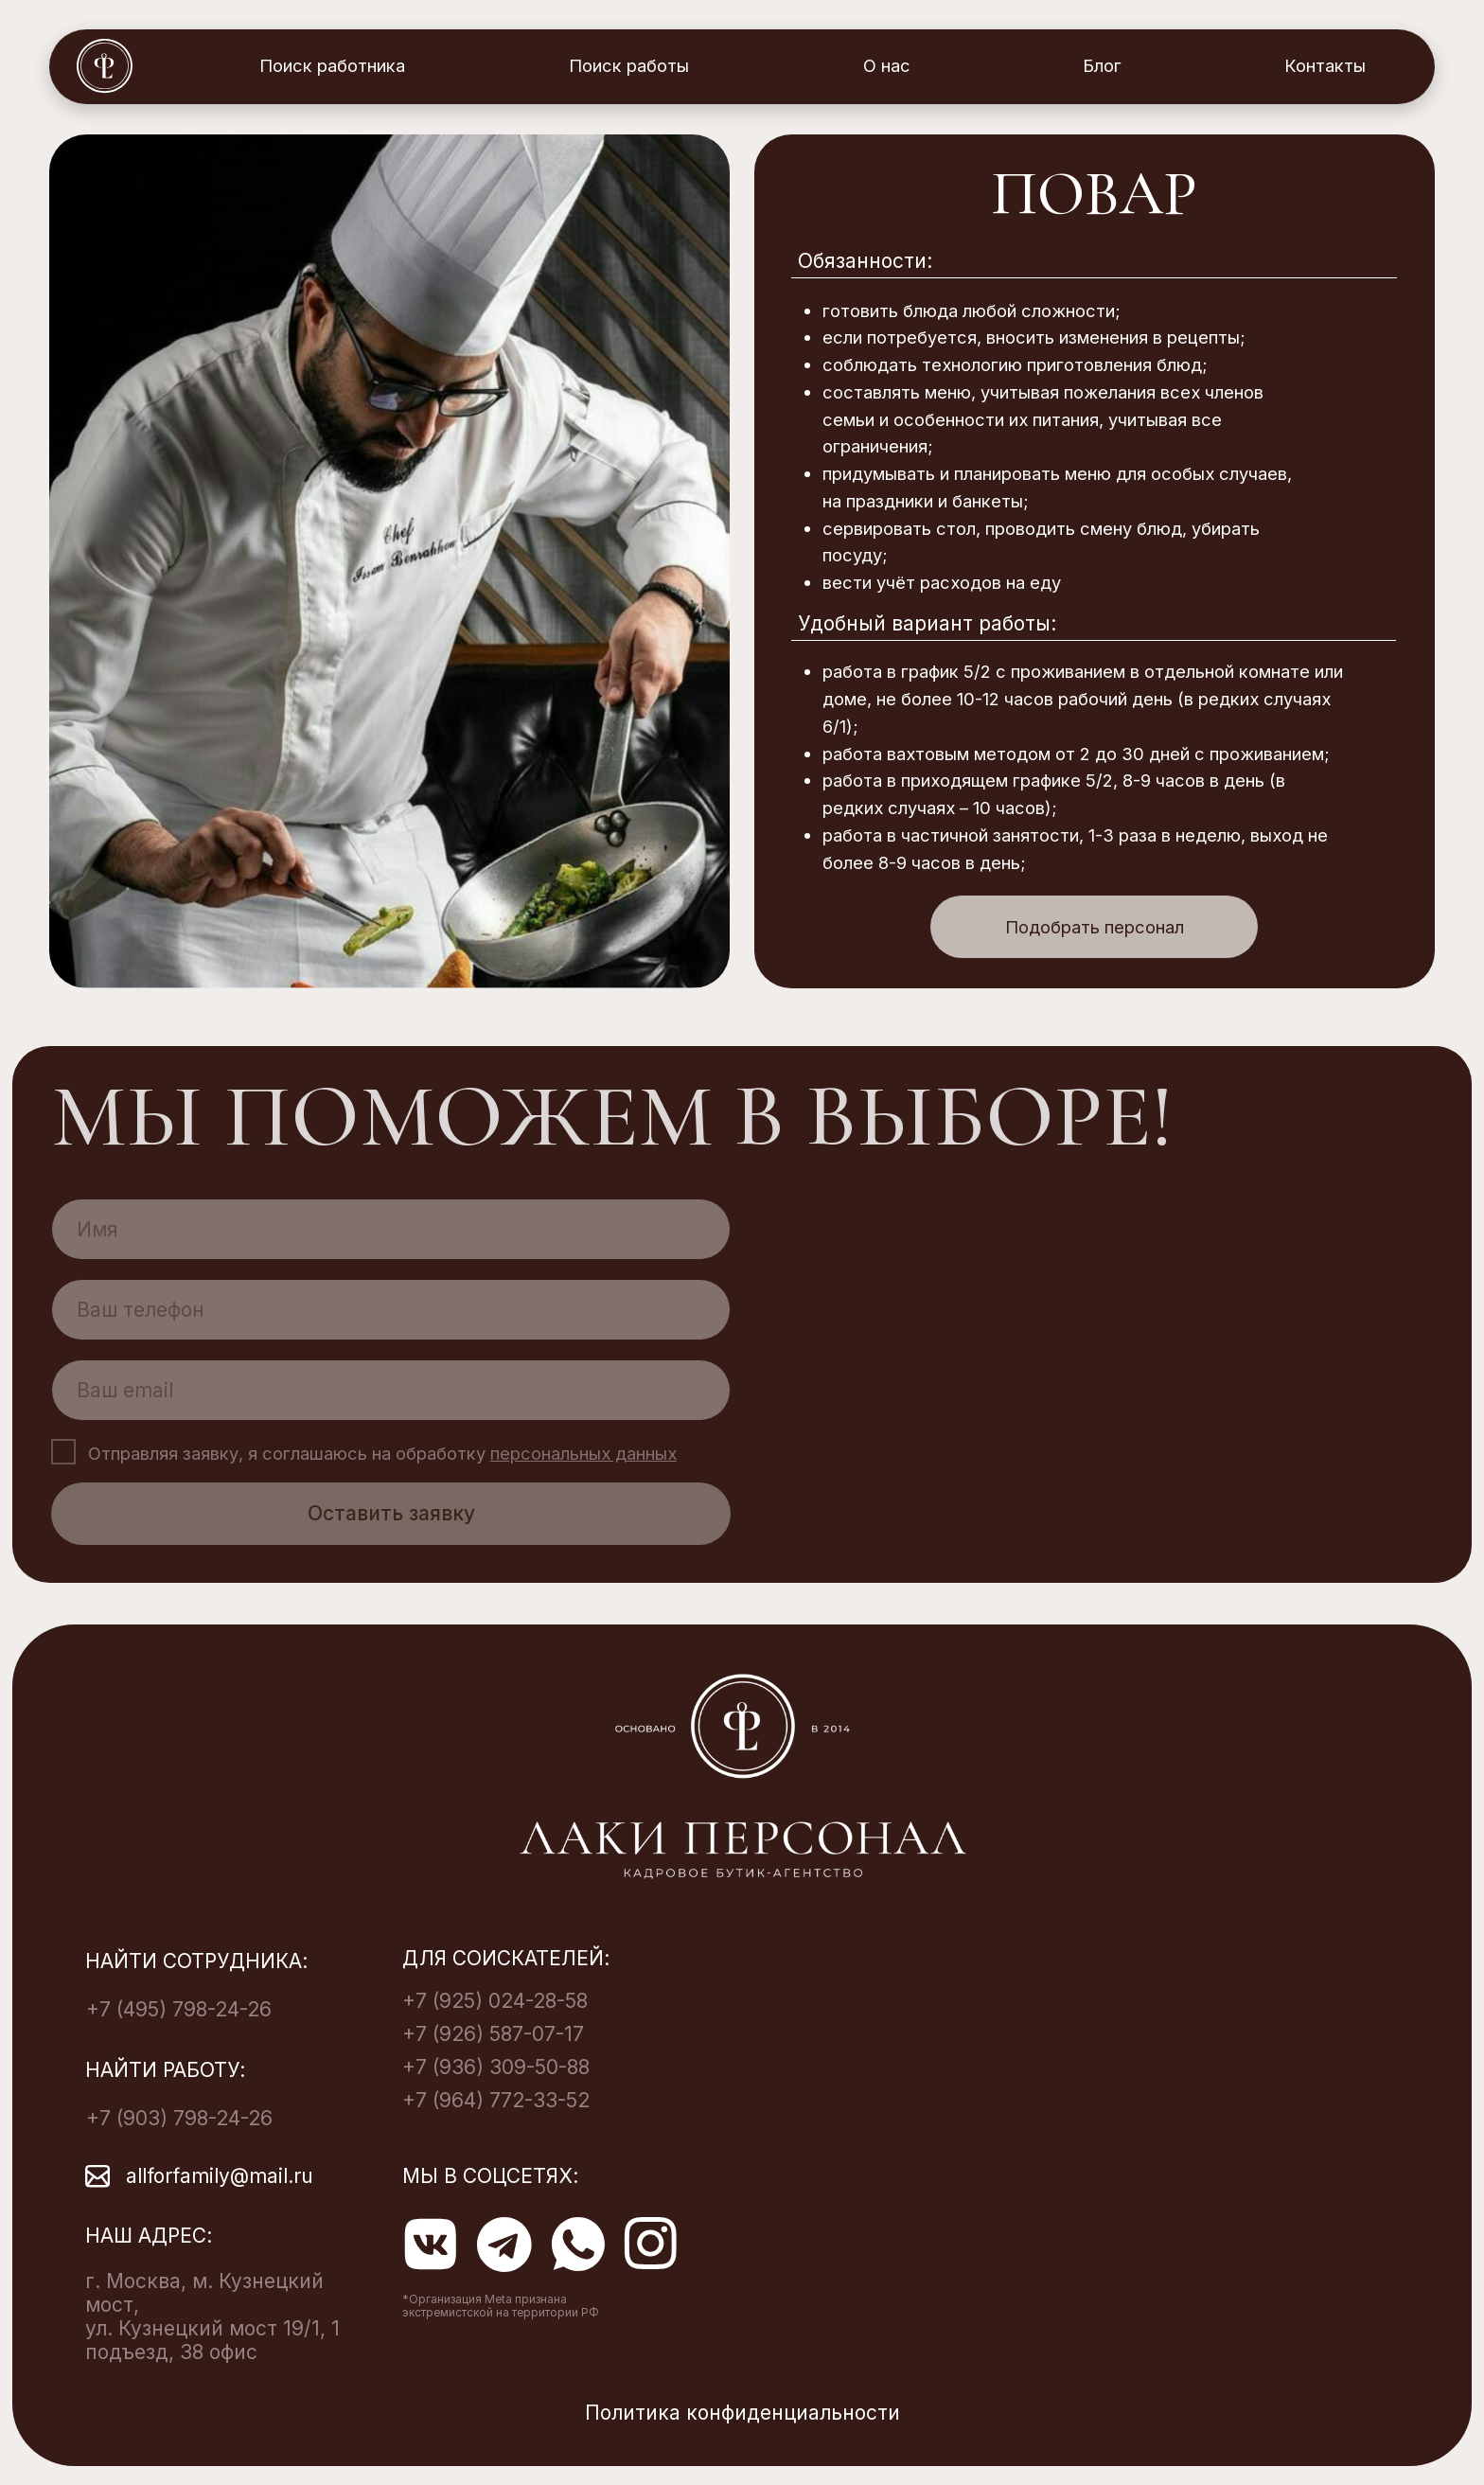 The image size is (1484, 2485). Describe the element at coordinates (496, 2100) in the screenshot. I see `+7 (964) 772-33-52` at that location.